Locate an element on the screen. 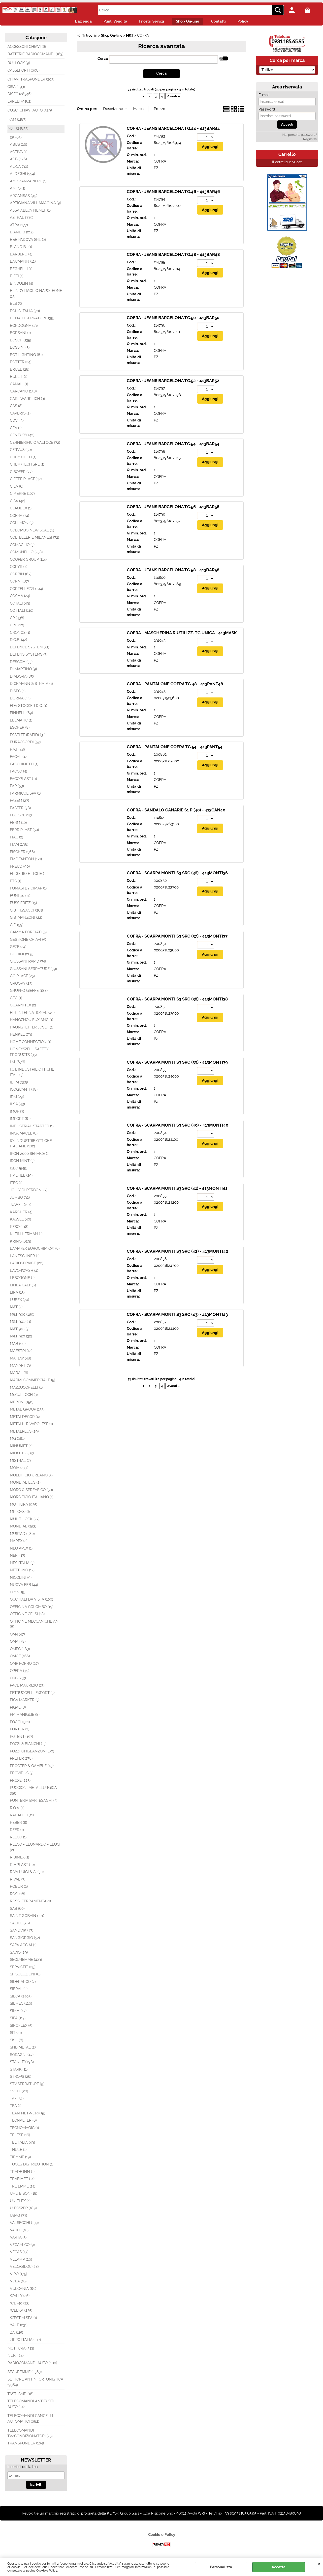 This screenshot has height=2576, width=323. BONAITI SERRATURE (39) is located at coordinates (32, 320).